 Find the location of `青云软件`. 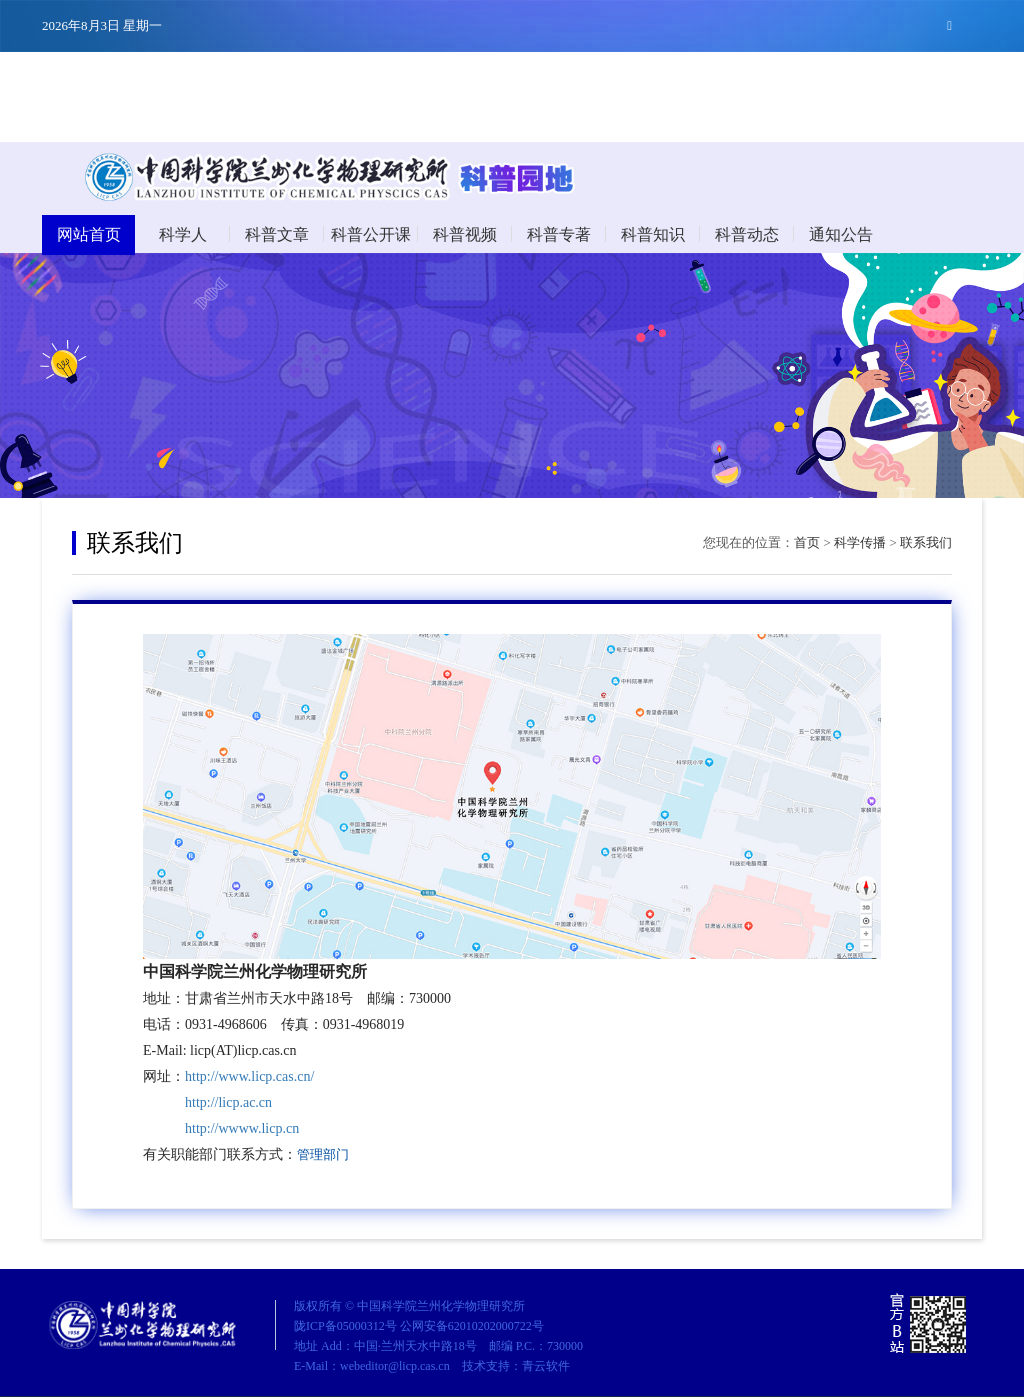

青云软件 is located at coordinates (546, 1366).